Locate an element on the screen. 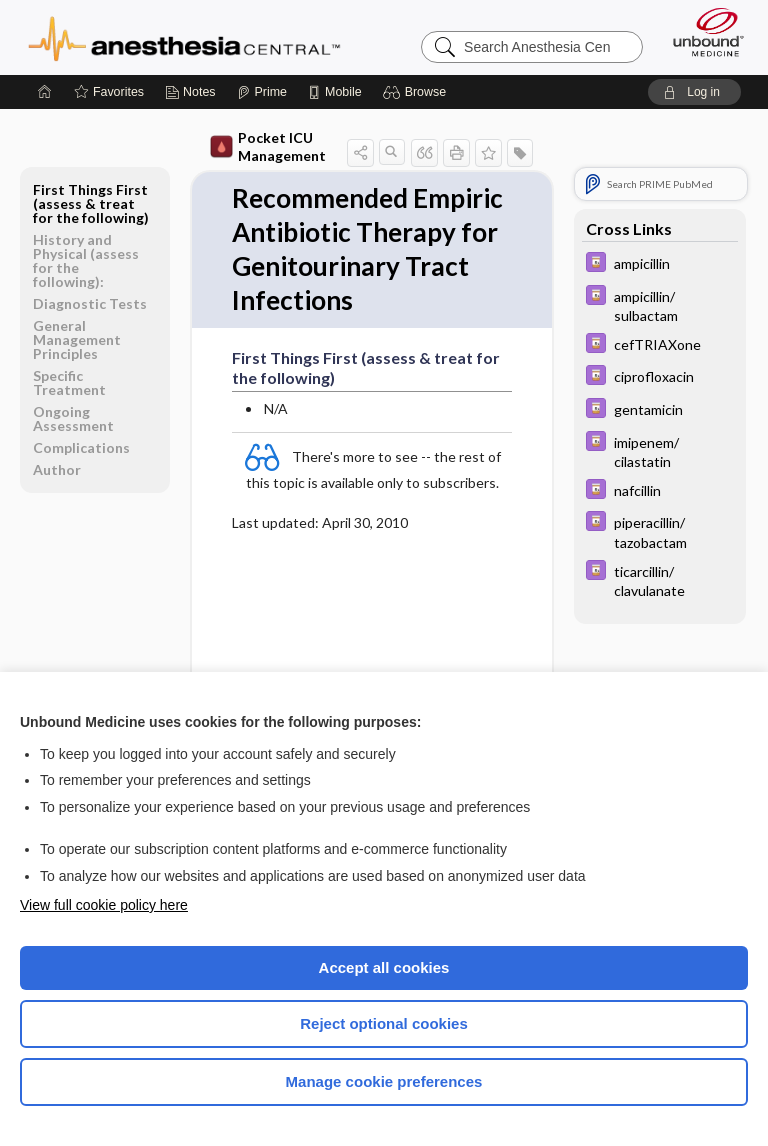 The height and width of the screenshot is (1146, 768). Anesthesia Central is located at coordinates (184, 37).